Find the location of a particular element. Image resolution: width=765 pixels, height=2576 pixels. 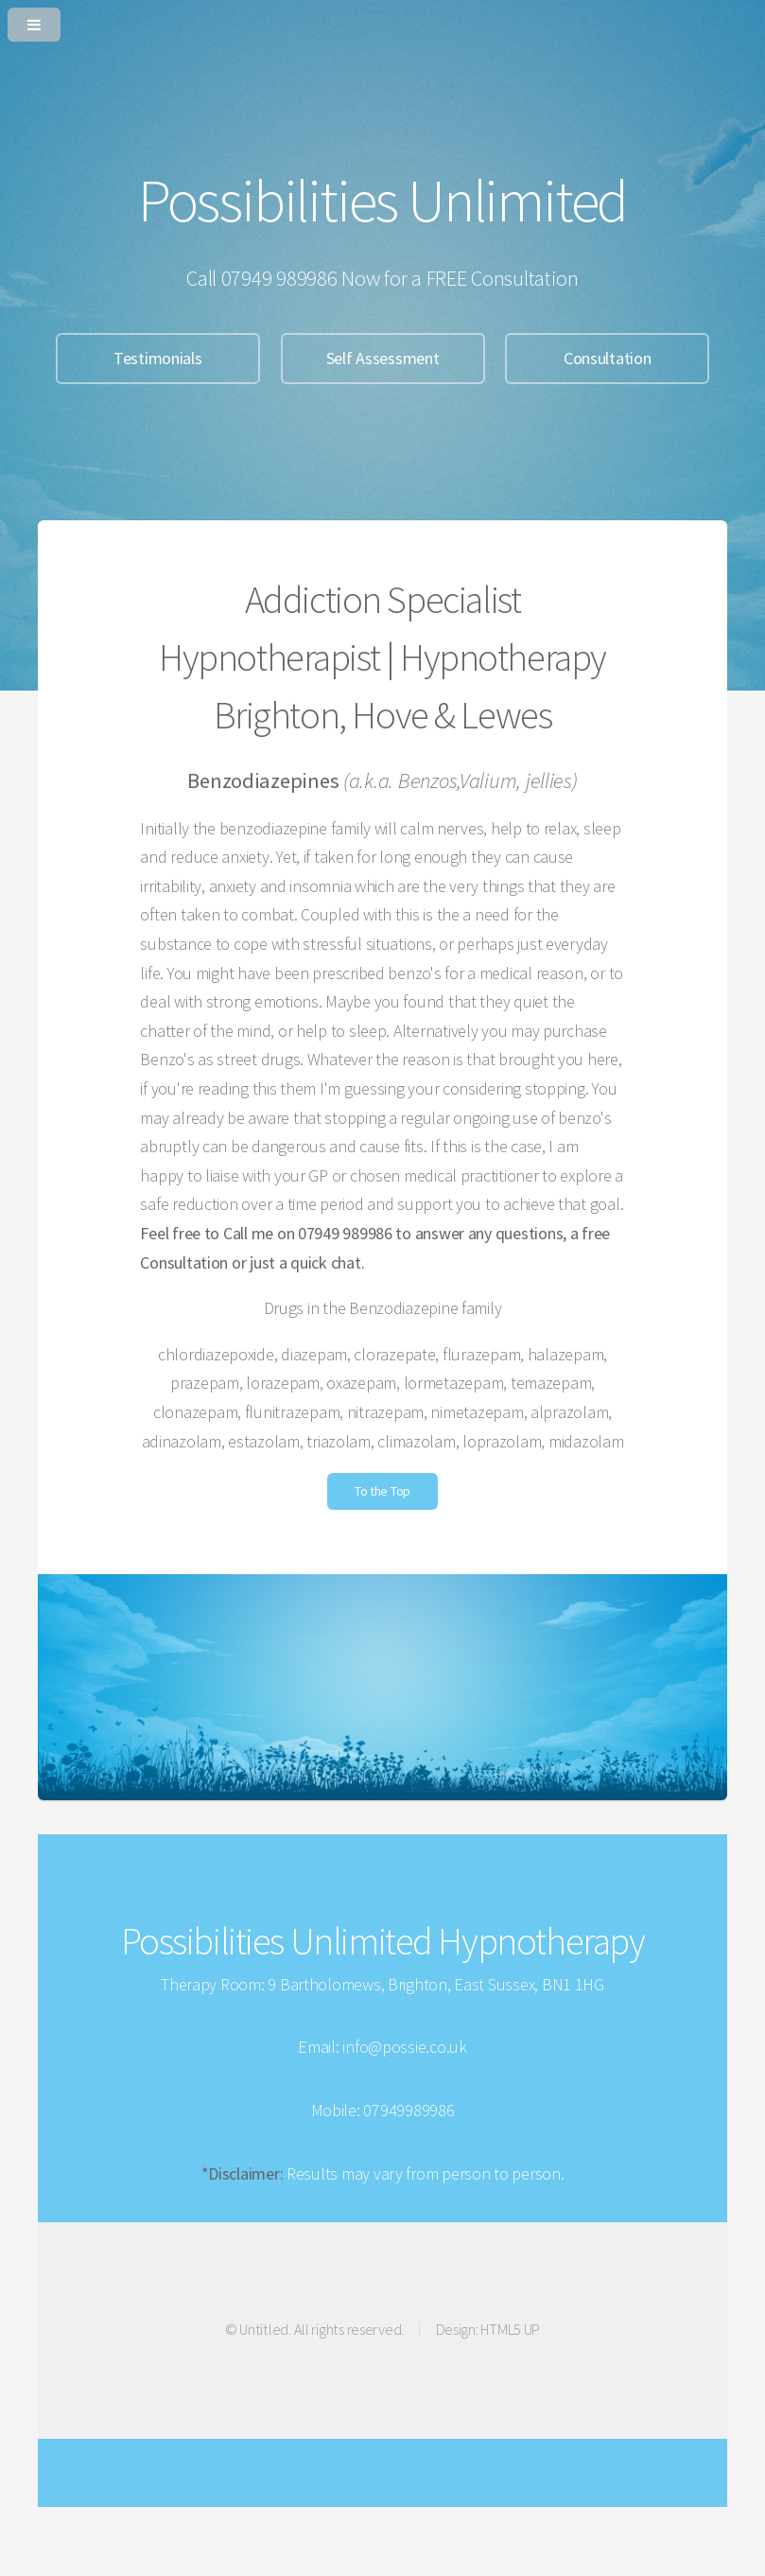

Testimonials is located at coordinates (157, 358).